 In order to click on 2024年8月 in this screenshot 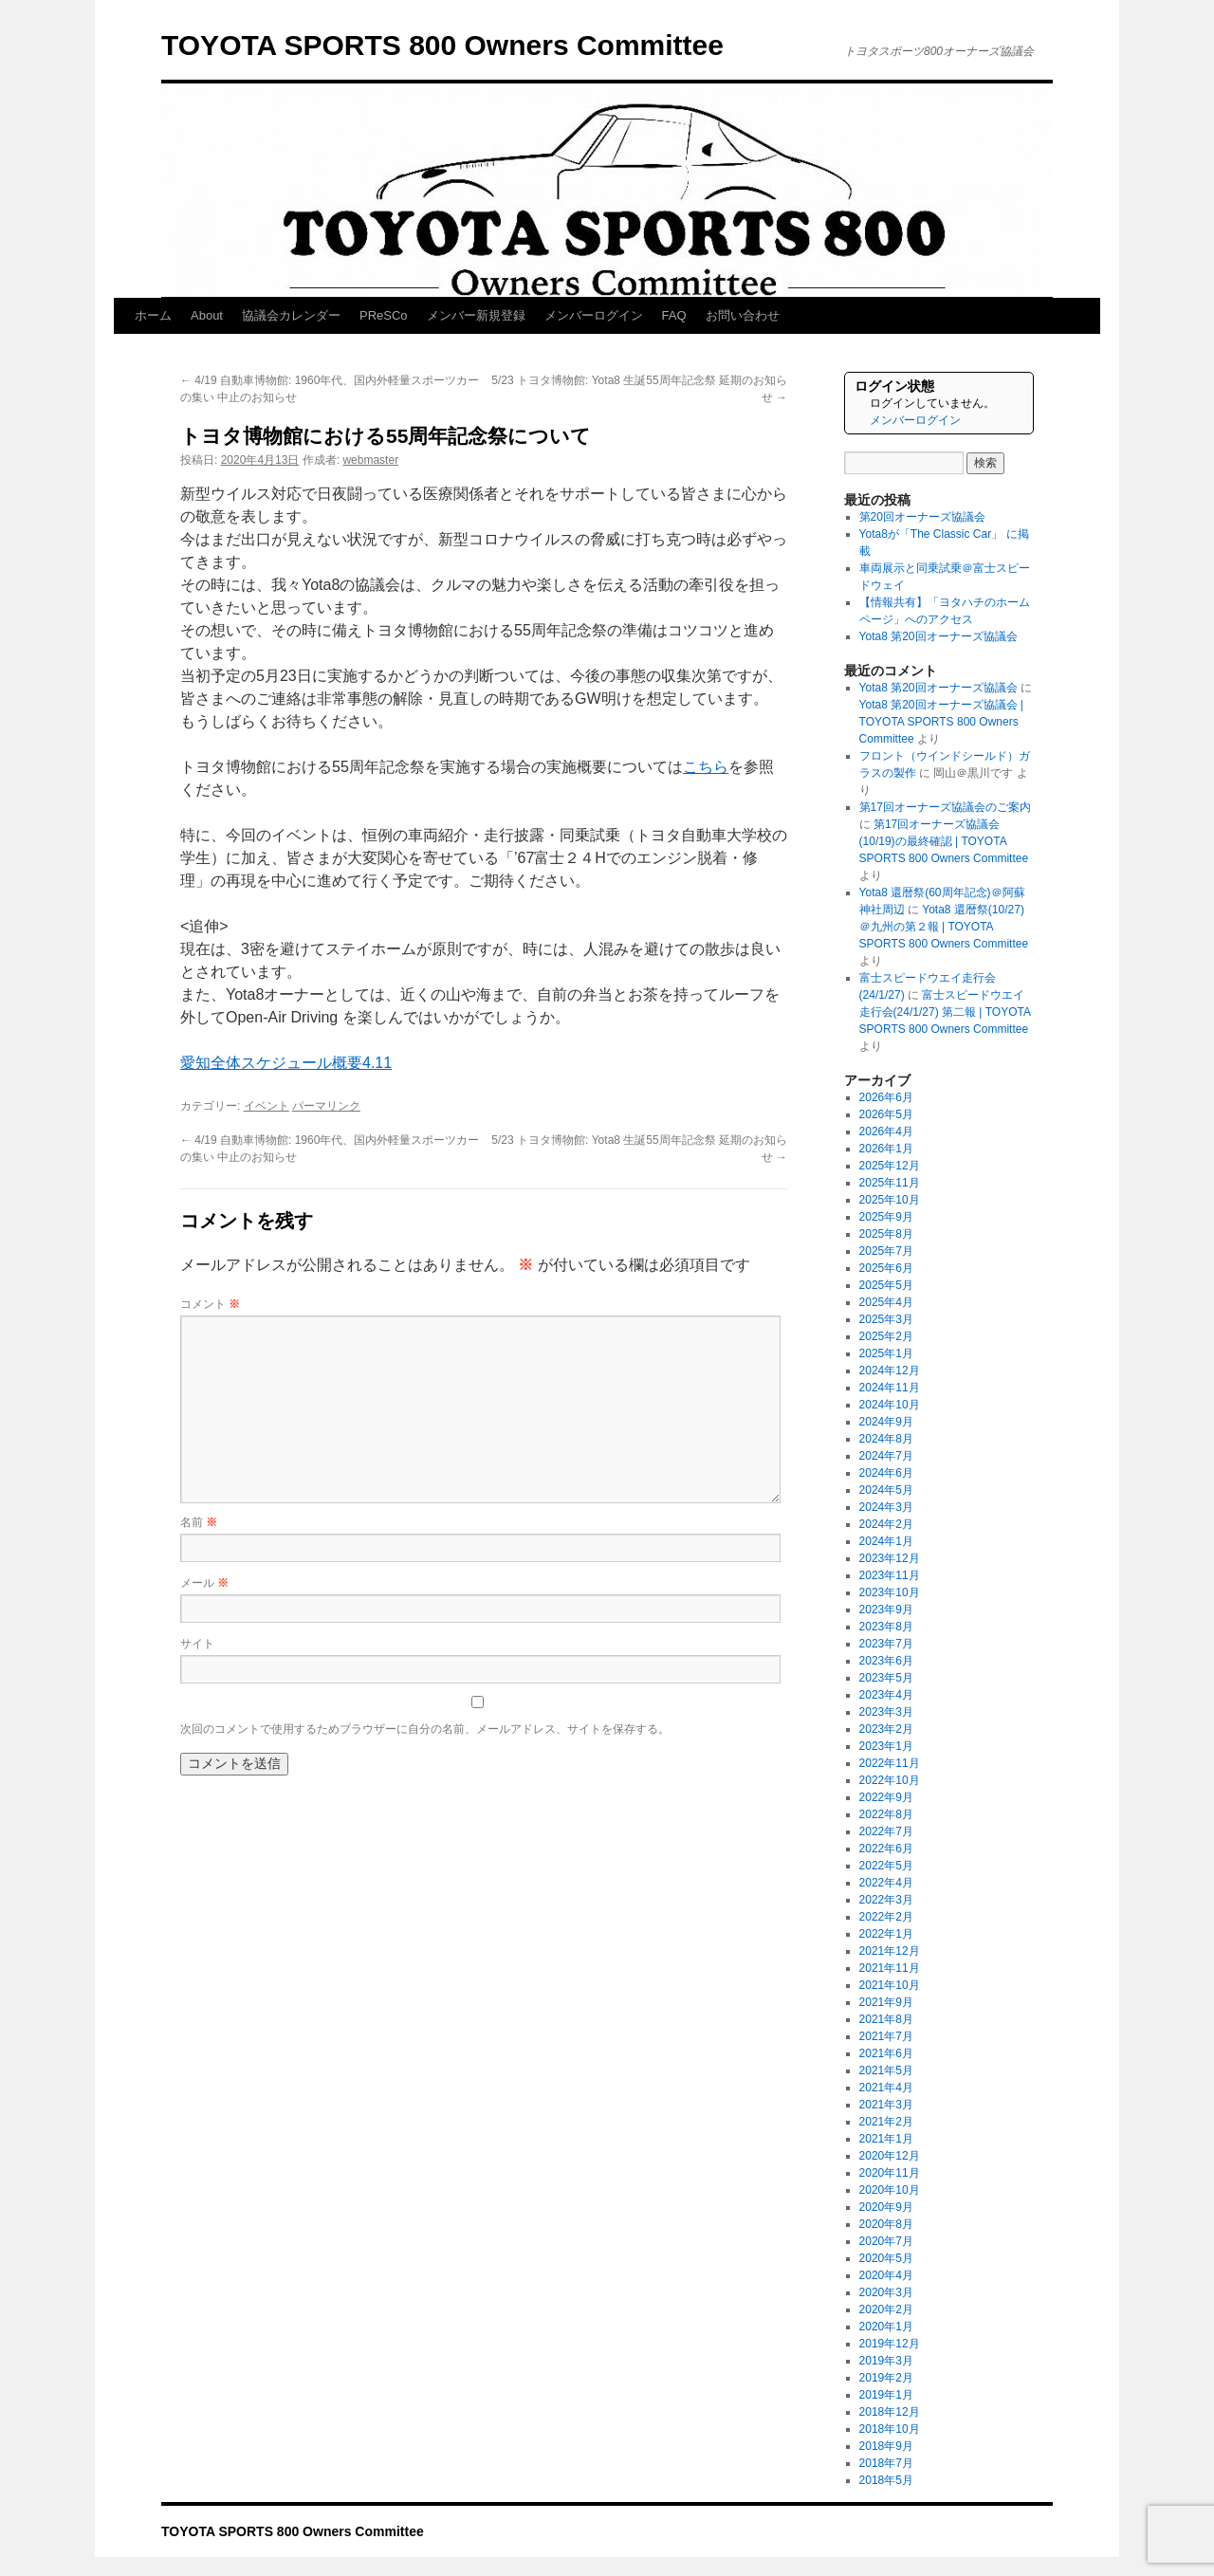, I will do `click(886, 1438)`.